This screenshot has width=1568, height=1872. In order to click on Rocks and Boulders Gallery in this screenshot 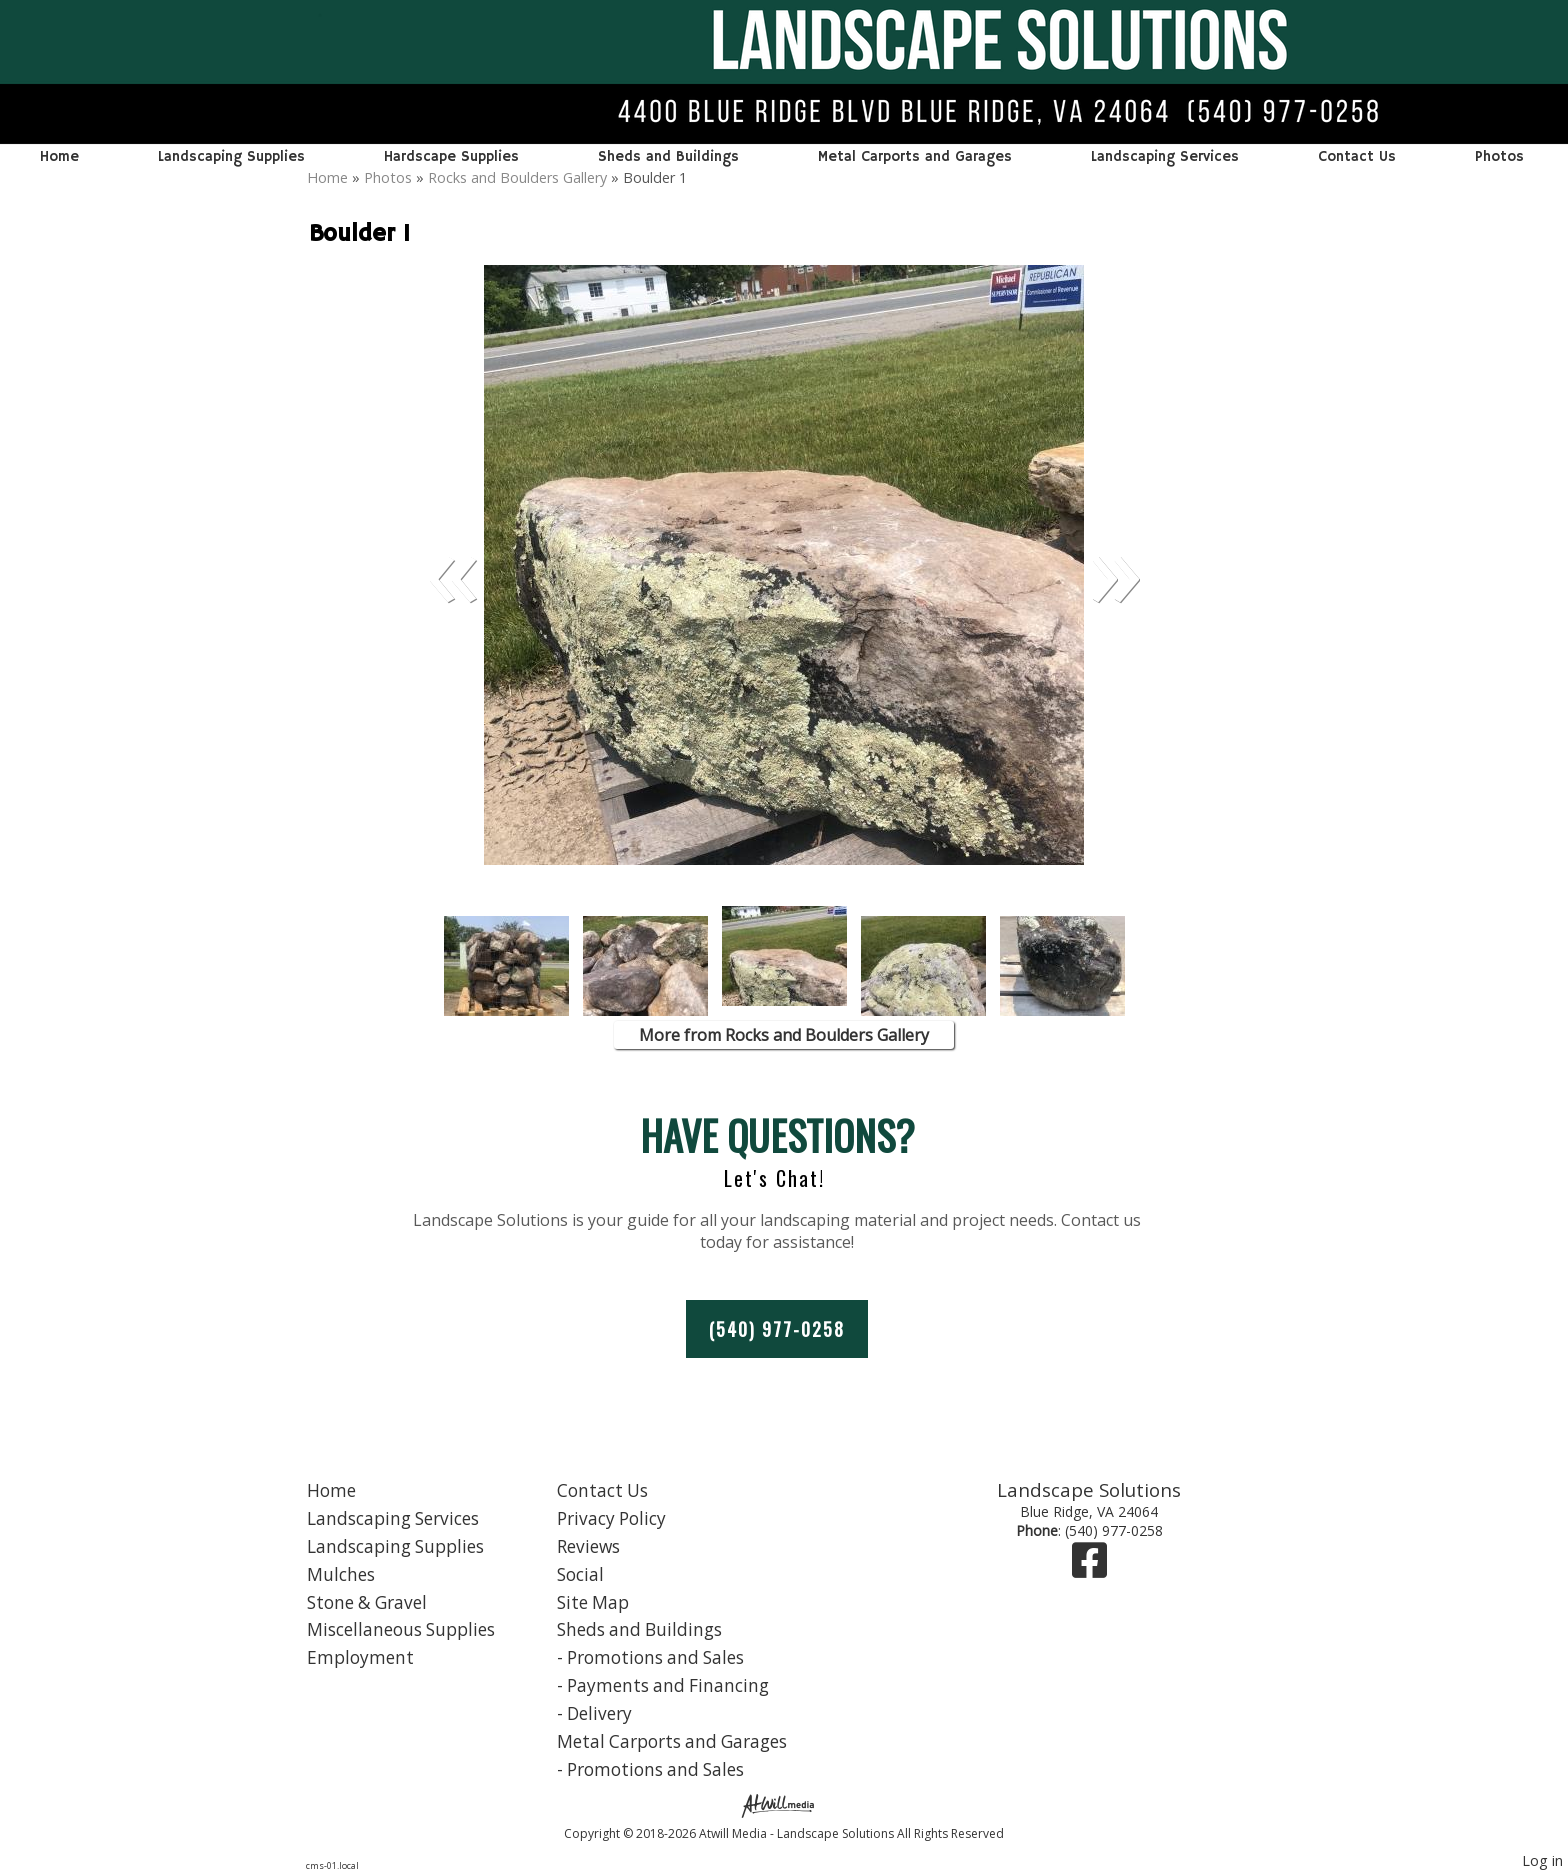, I will do `click(517, 177)`.